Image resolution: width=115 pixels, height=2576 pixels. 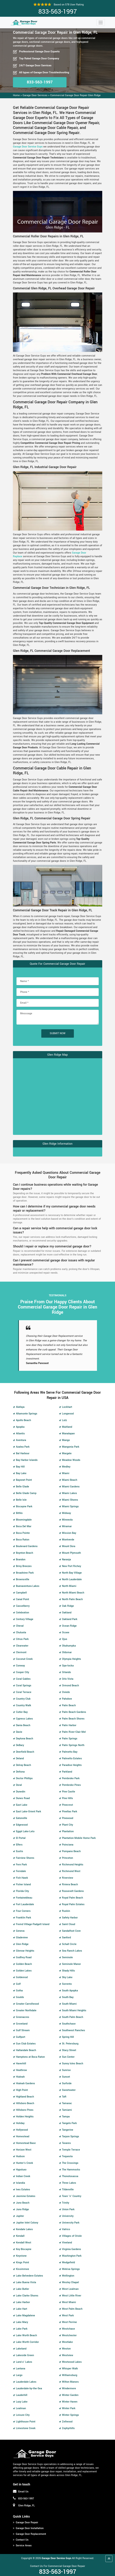 I want to click on Sweetwater, so click(x=69, y=2090).